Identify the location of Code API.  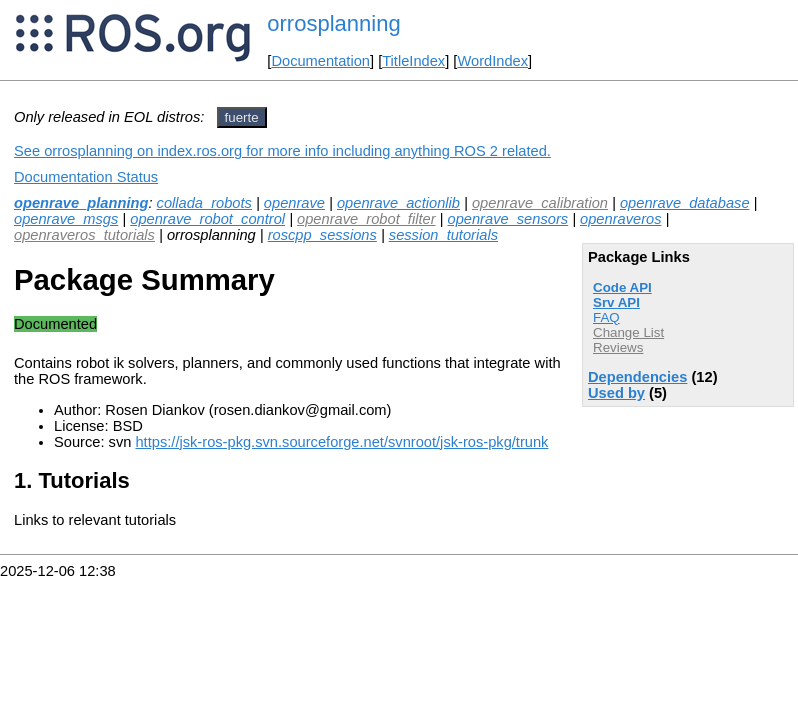
(622, 287).